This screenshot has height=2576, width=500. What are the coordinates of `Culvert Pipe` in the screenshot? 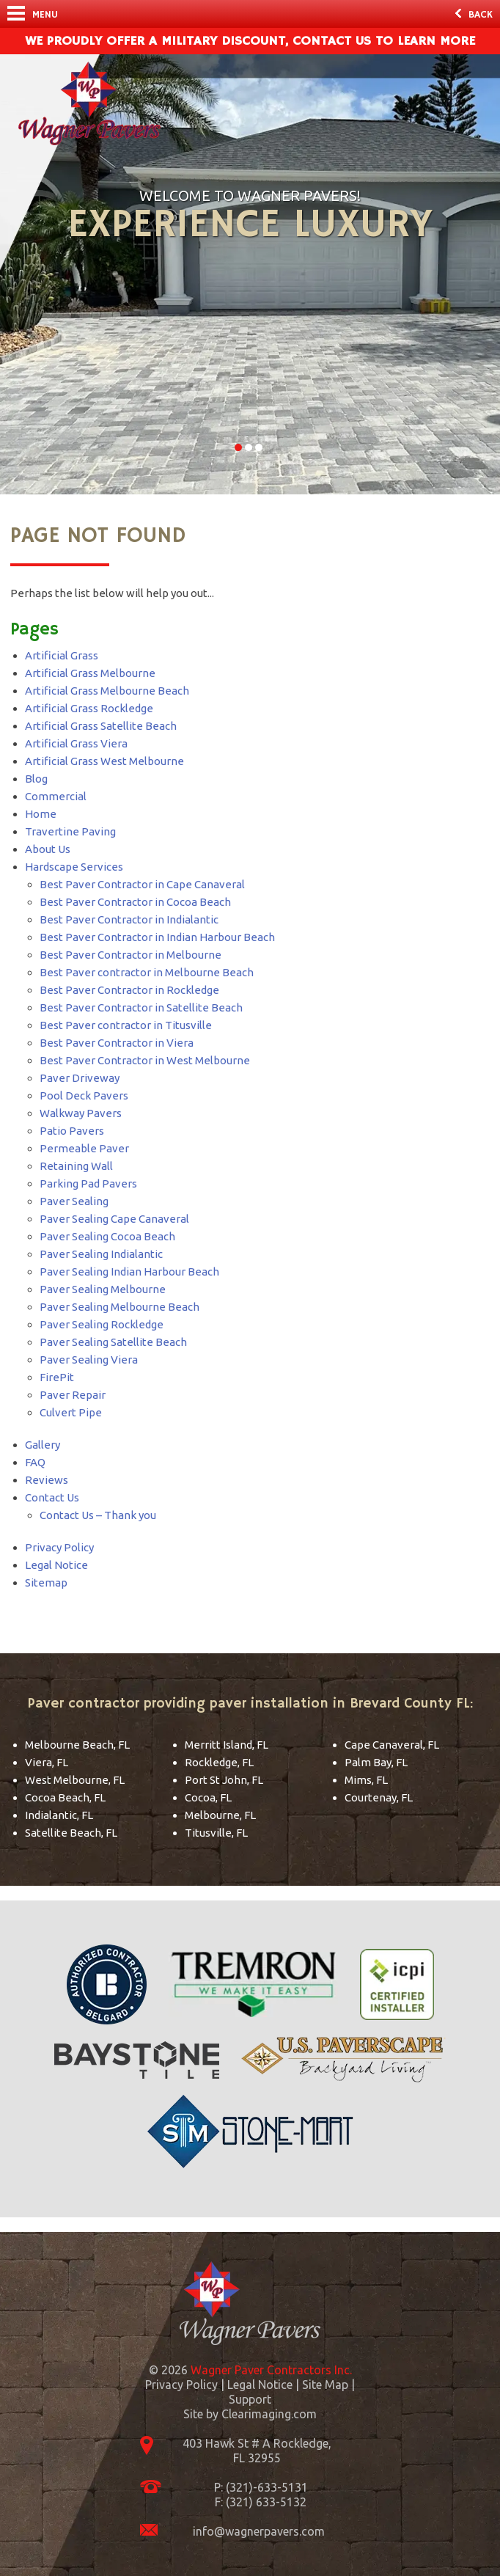 It's located at (71, 1412).